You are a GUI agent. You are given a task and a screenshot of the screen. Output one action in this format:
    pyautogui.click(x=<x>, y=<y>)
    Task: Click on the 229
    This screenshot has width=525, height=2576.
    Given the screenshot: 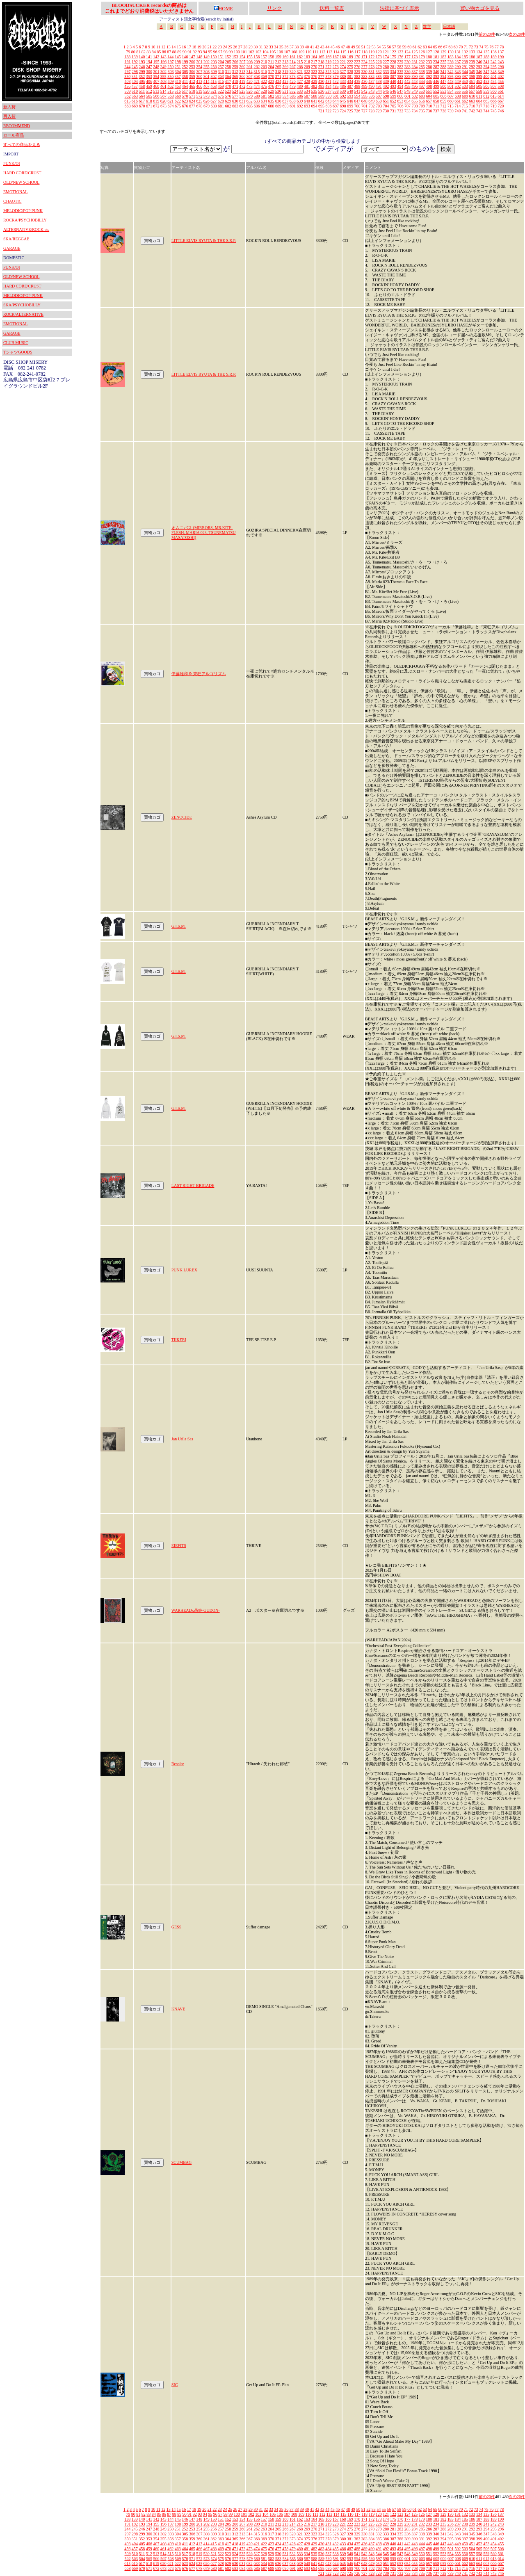 What is the action you would take?
    pyautogui.click(x=400, y=61)
    